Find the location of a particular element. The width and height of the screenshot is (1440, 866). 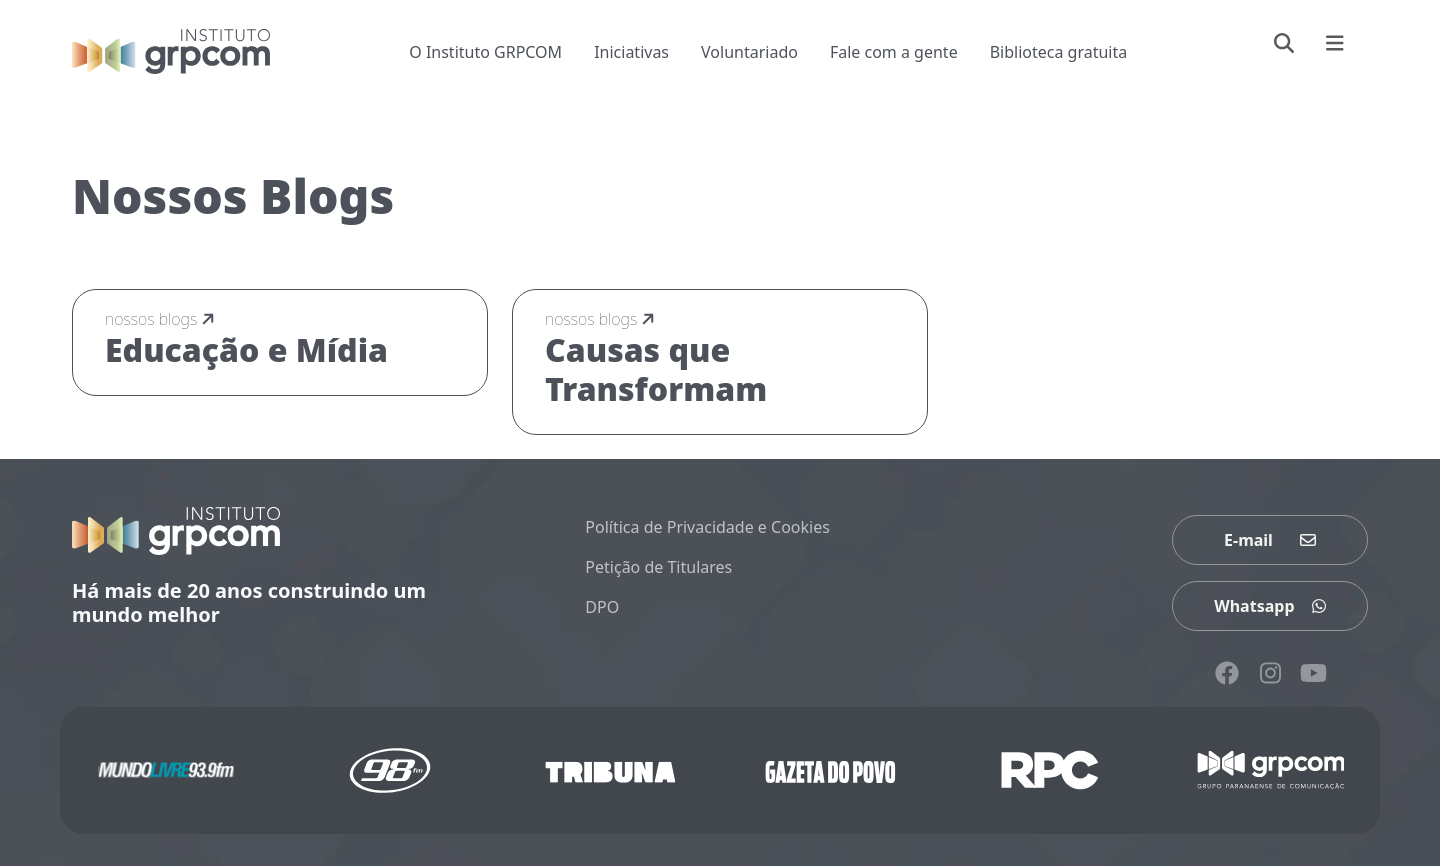

E-mail is located at coordinates (1270, 540).